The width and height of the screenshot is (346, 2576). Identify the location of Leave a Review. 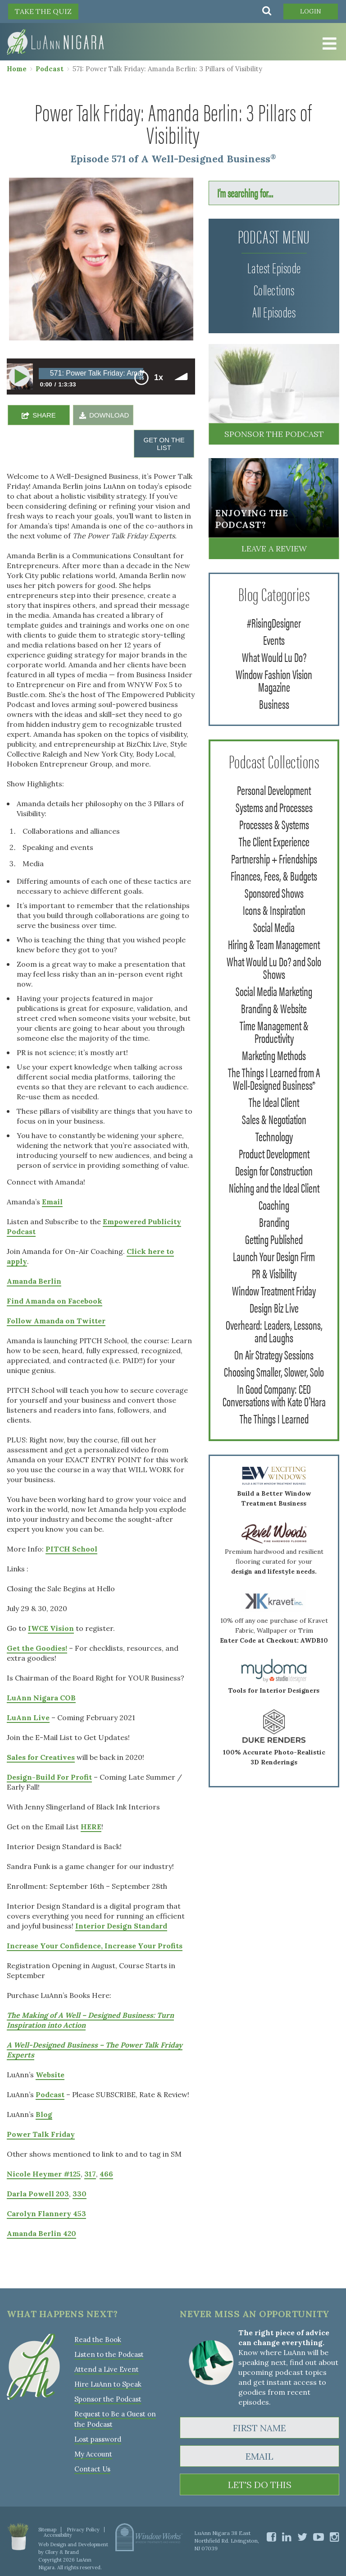
(274, 548).